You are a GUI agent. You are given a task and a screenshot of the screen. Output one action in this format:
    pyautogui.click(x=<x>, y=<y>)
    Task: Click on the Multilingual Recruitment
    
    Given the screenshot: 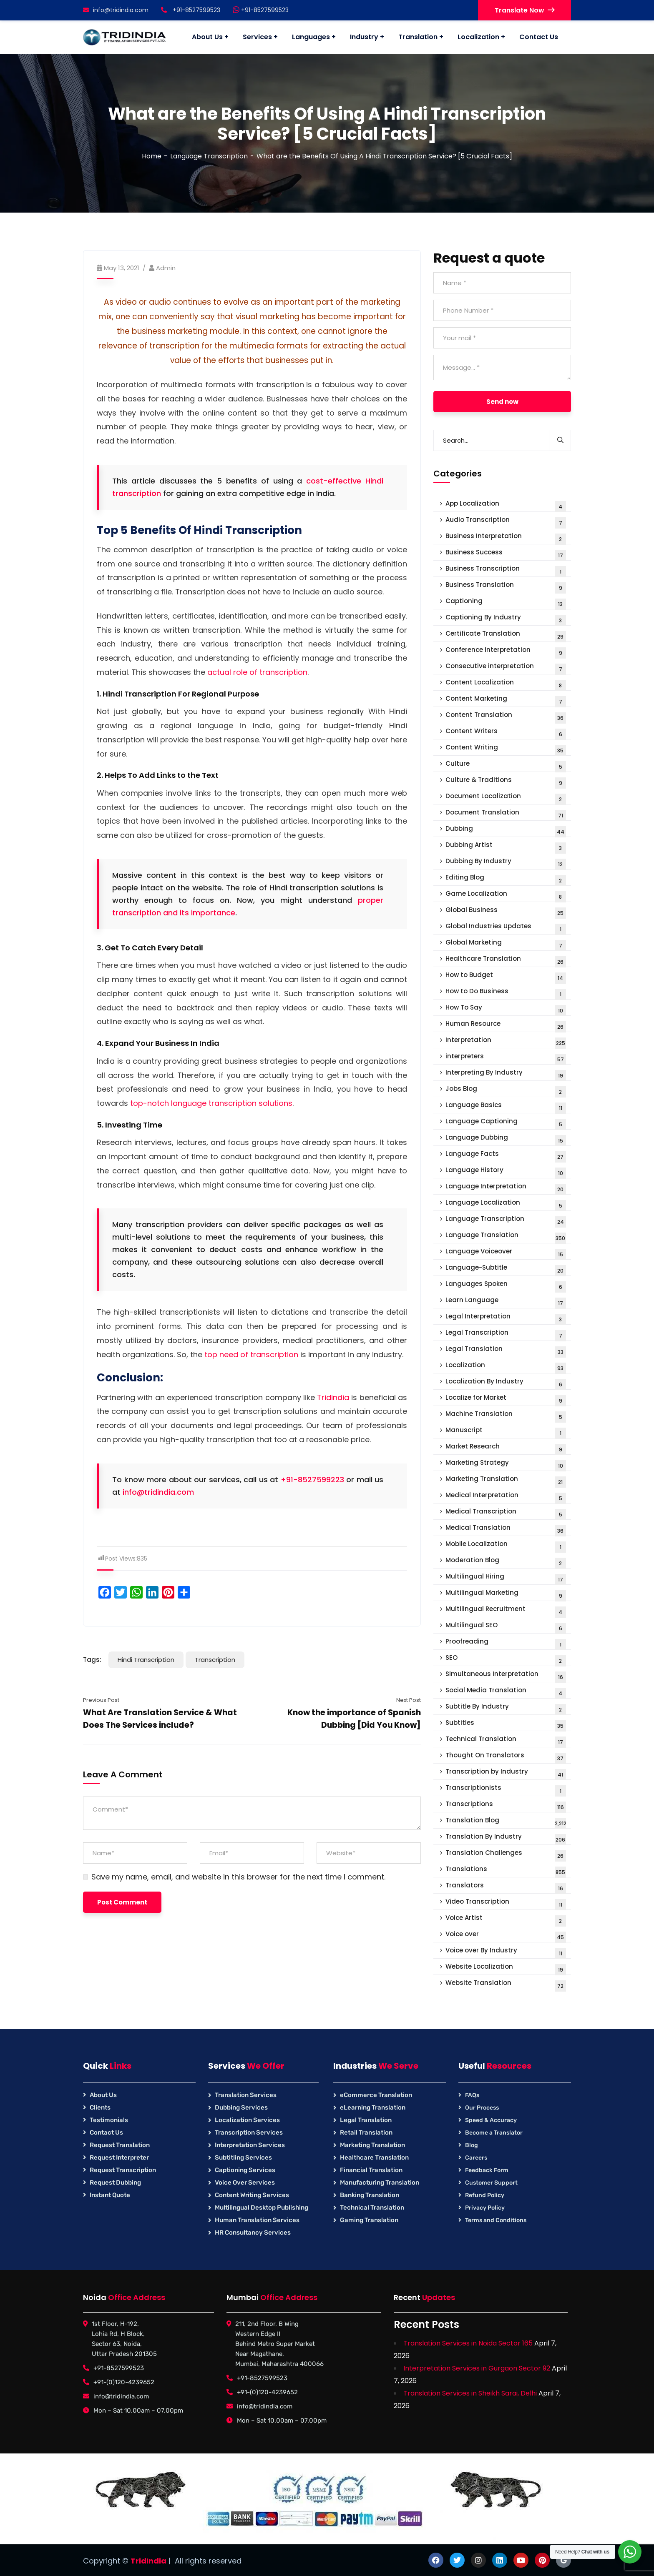 What is the action you would take?
    pyautogui.click(x=505, y=1610)
    